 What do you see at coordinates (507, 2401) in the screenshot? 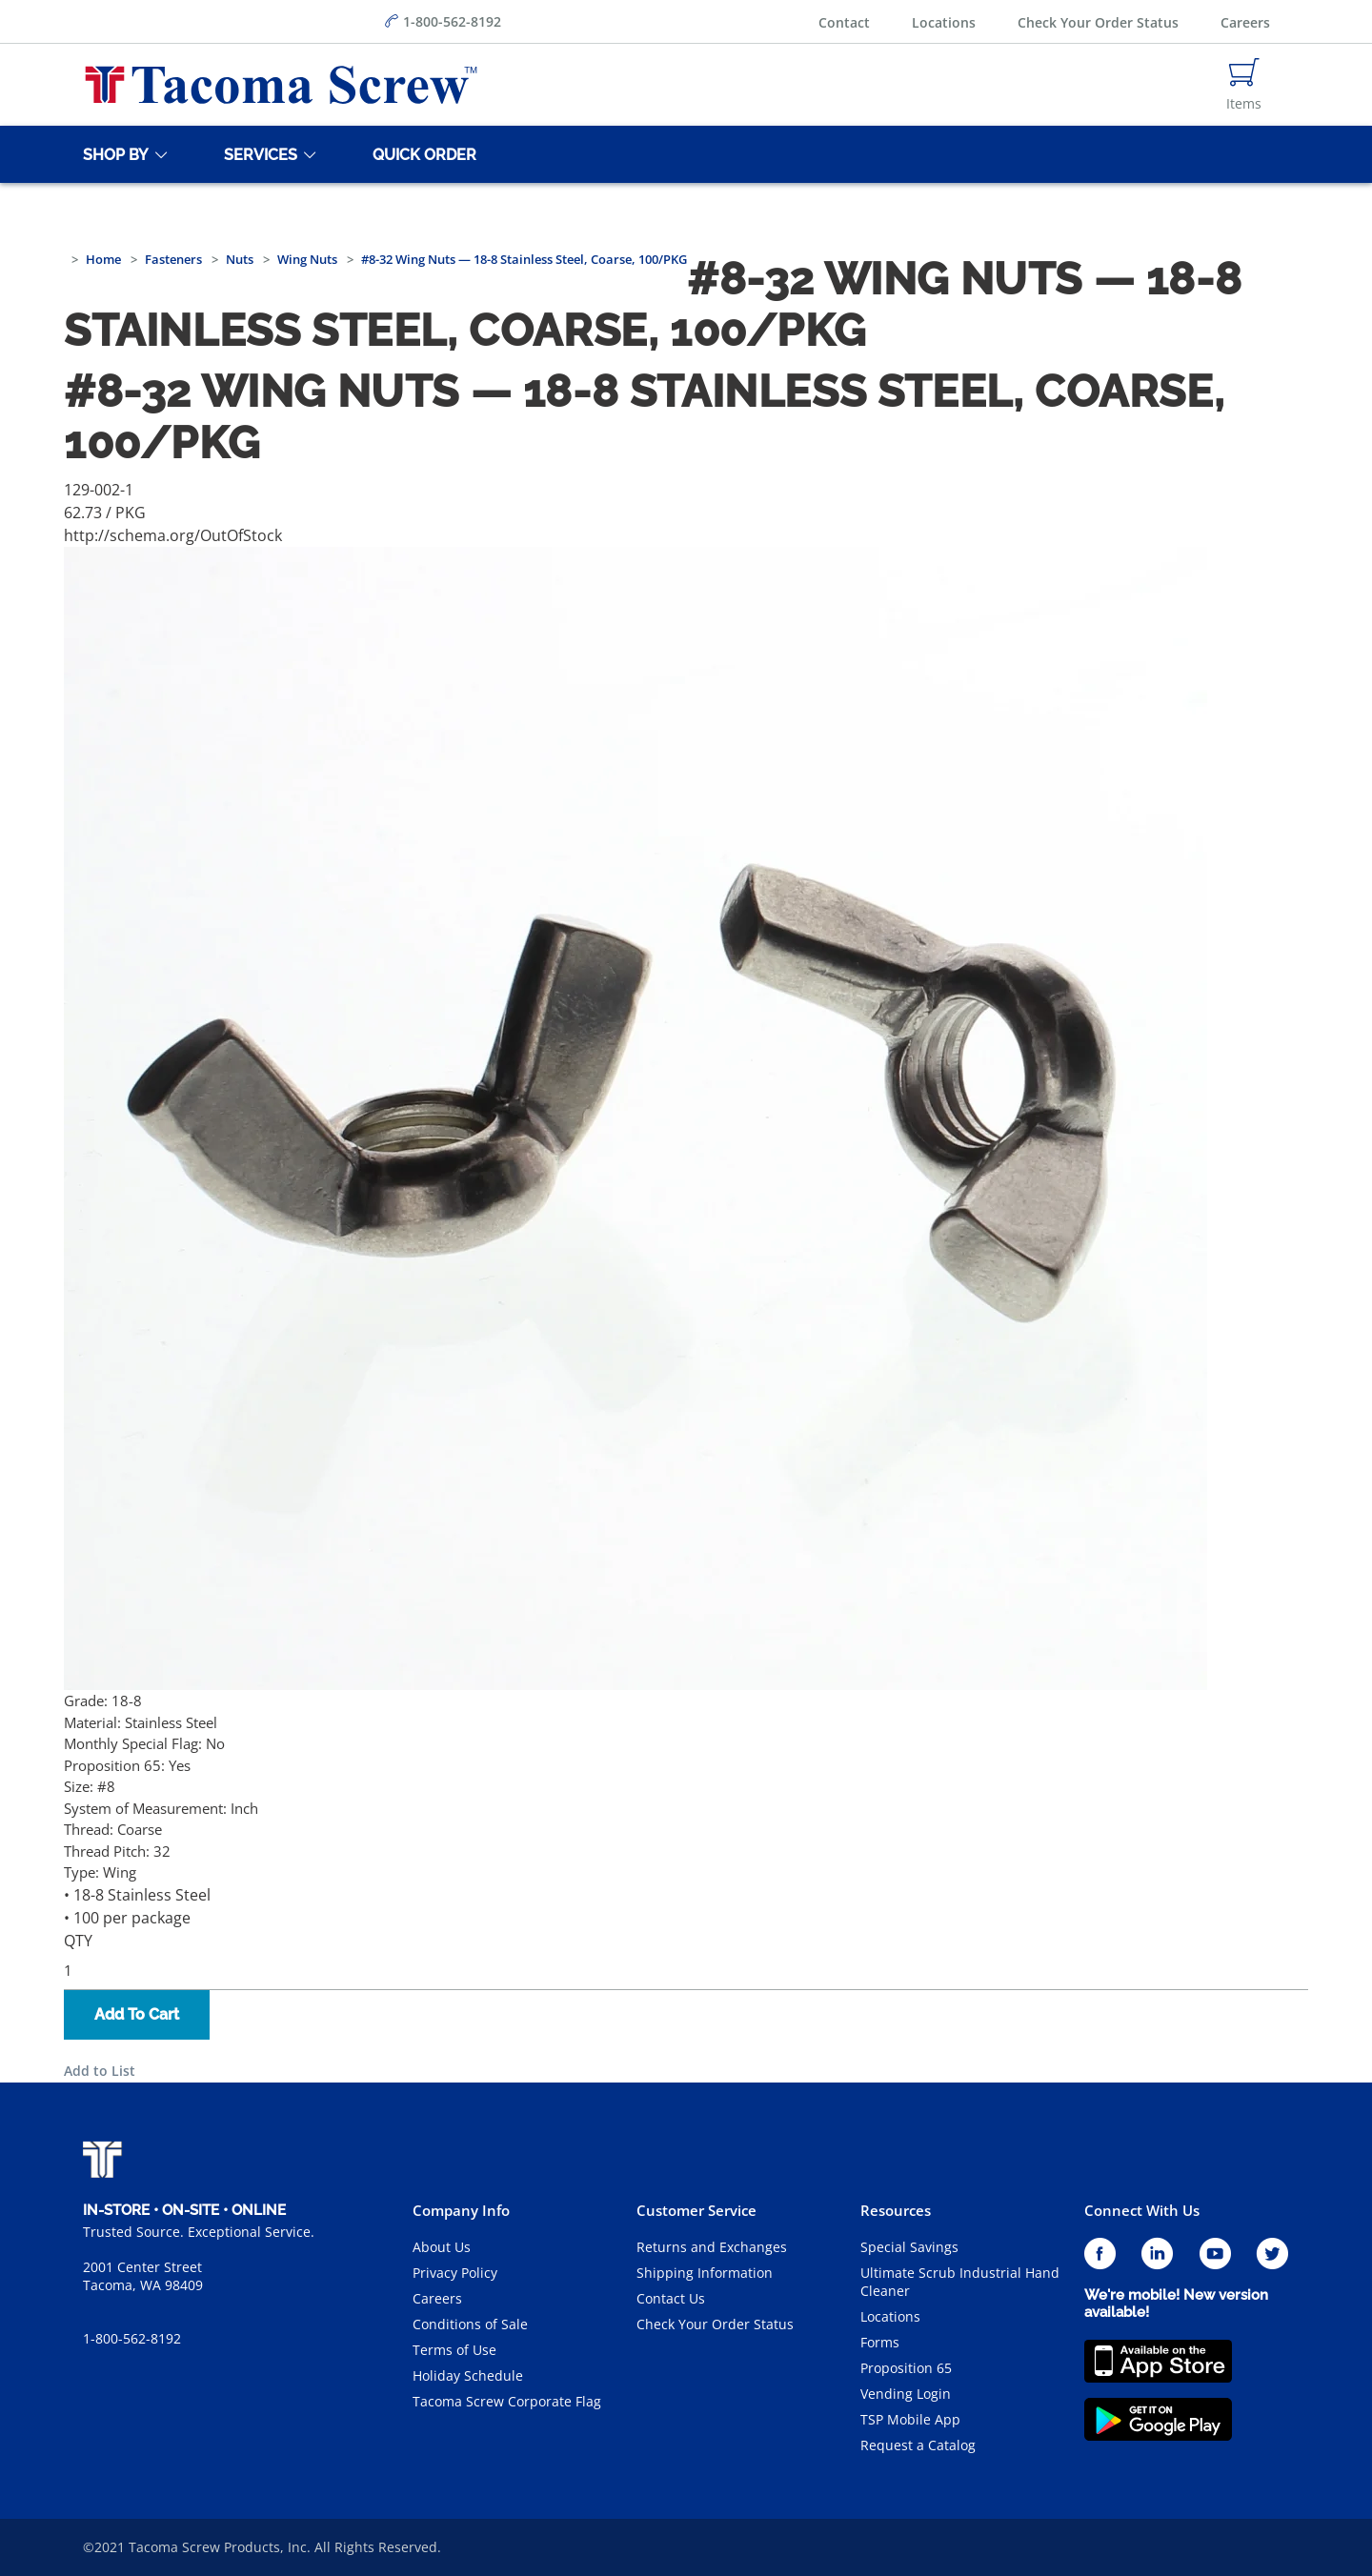
I see `Tacoma Screw Corporate Flag` at bounding box center [507, 2401].